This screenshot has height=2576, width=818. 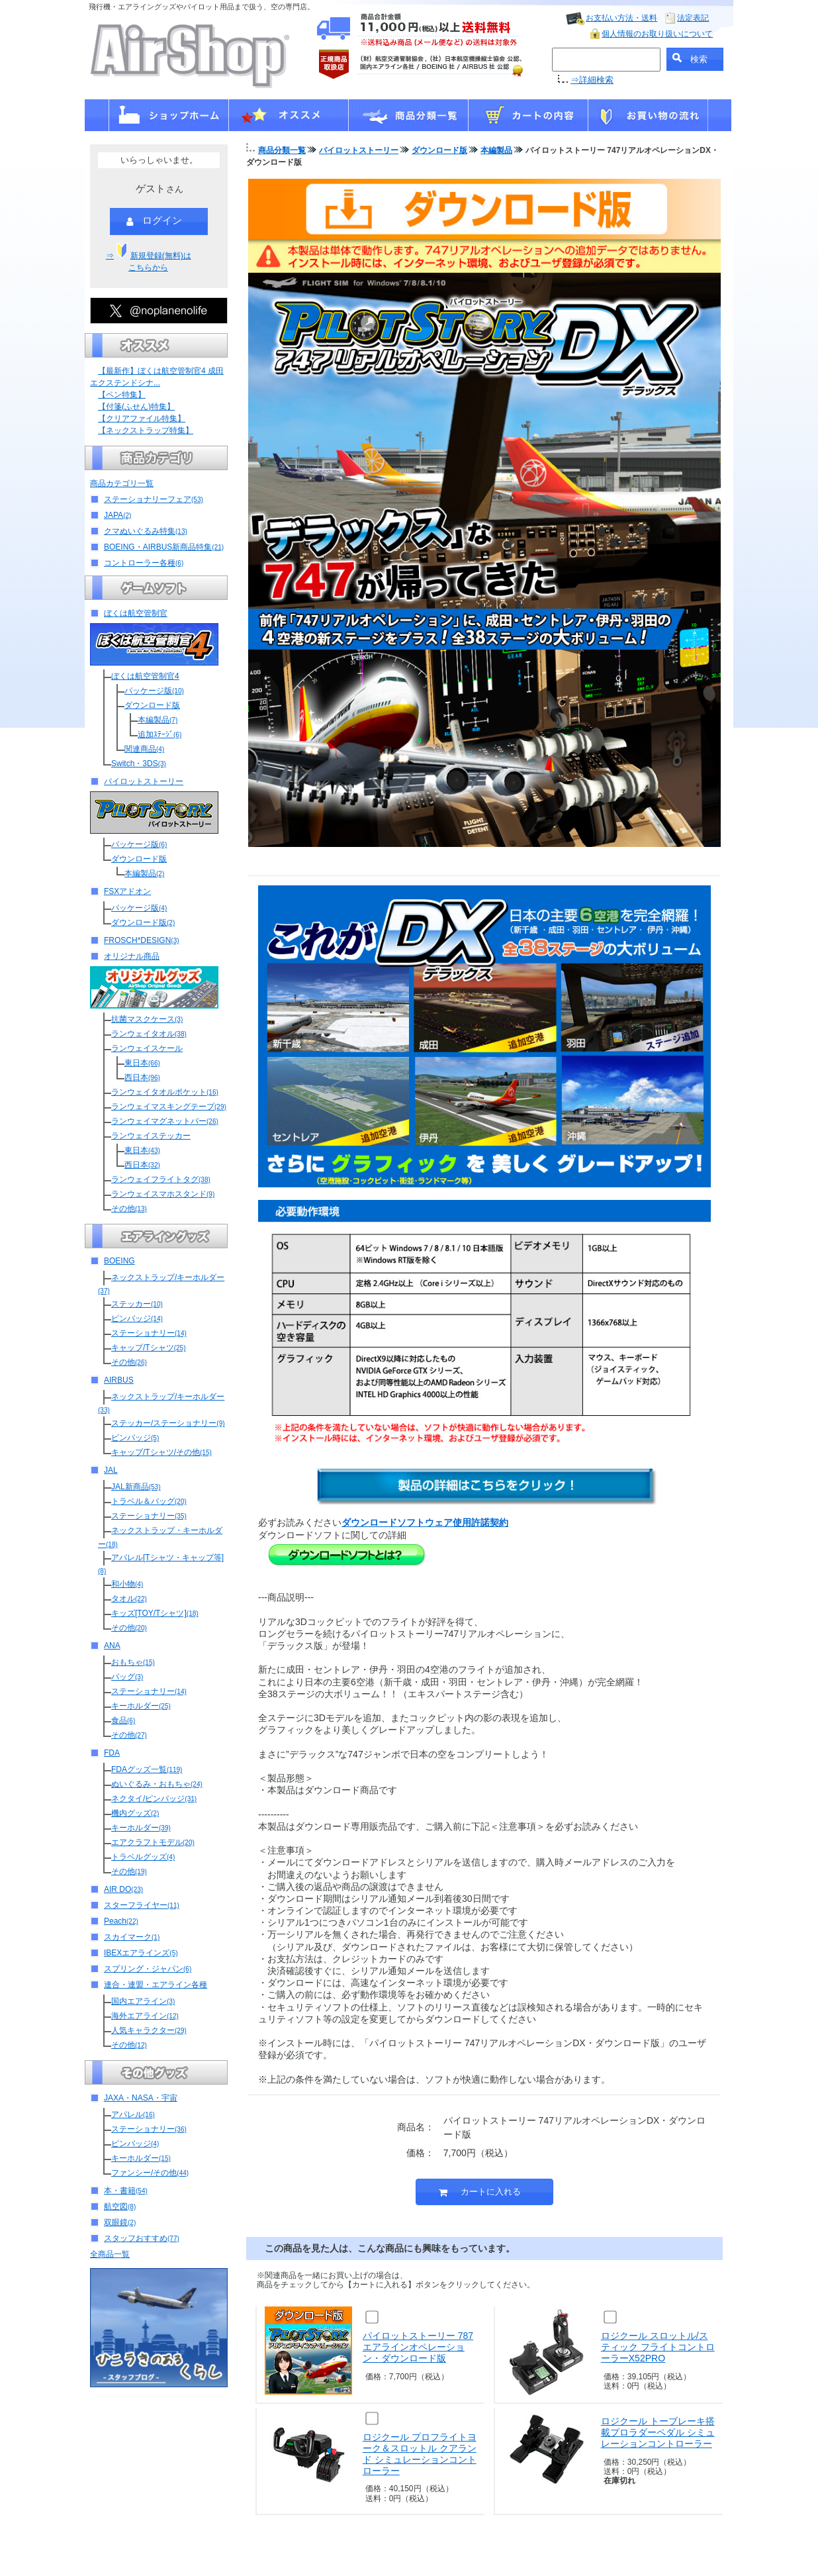 What do you see at coordinates (145, 531) in the screenshot?
I see `クマぬいぐるみ特集` at bounding box center [145, 531].